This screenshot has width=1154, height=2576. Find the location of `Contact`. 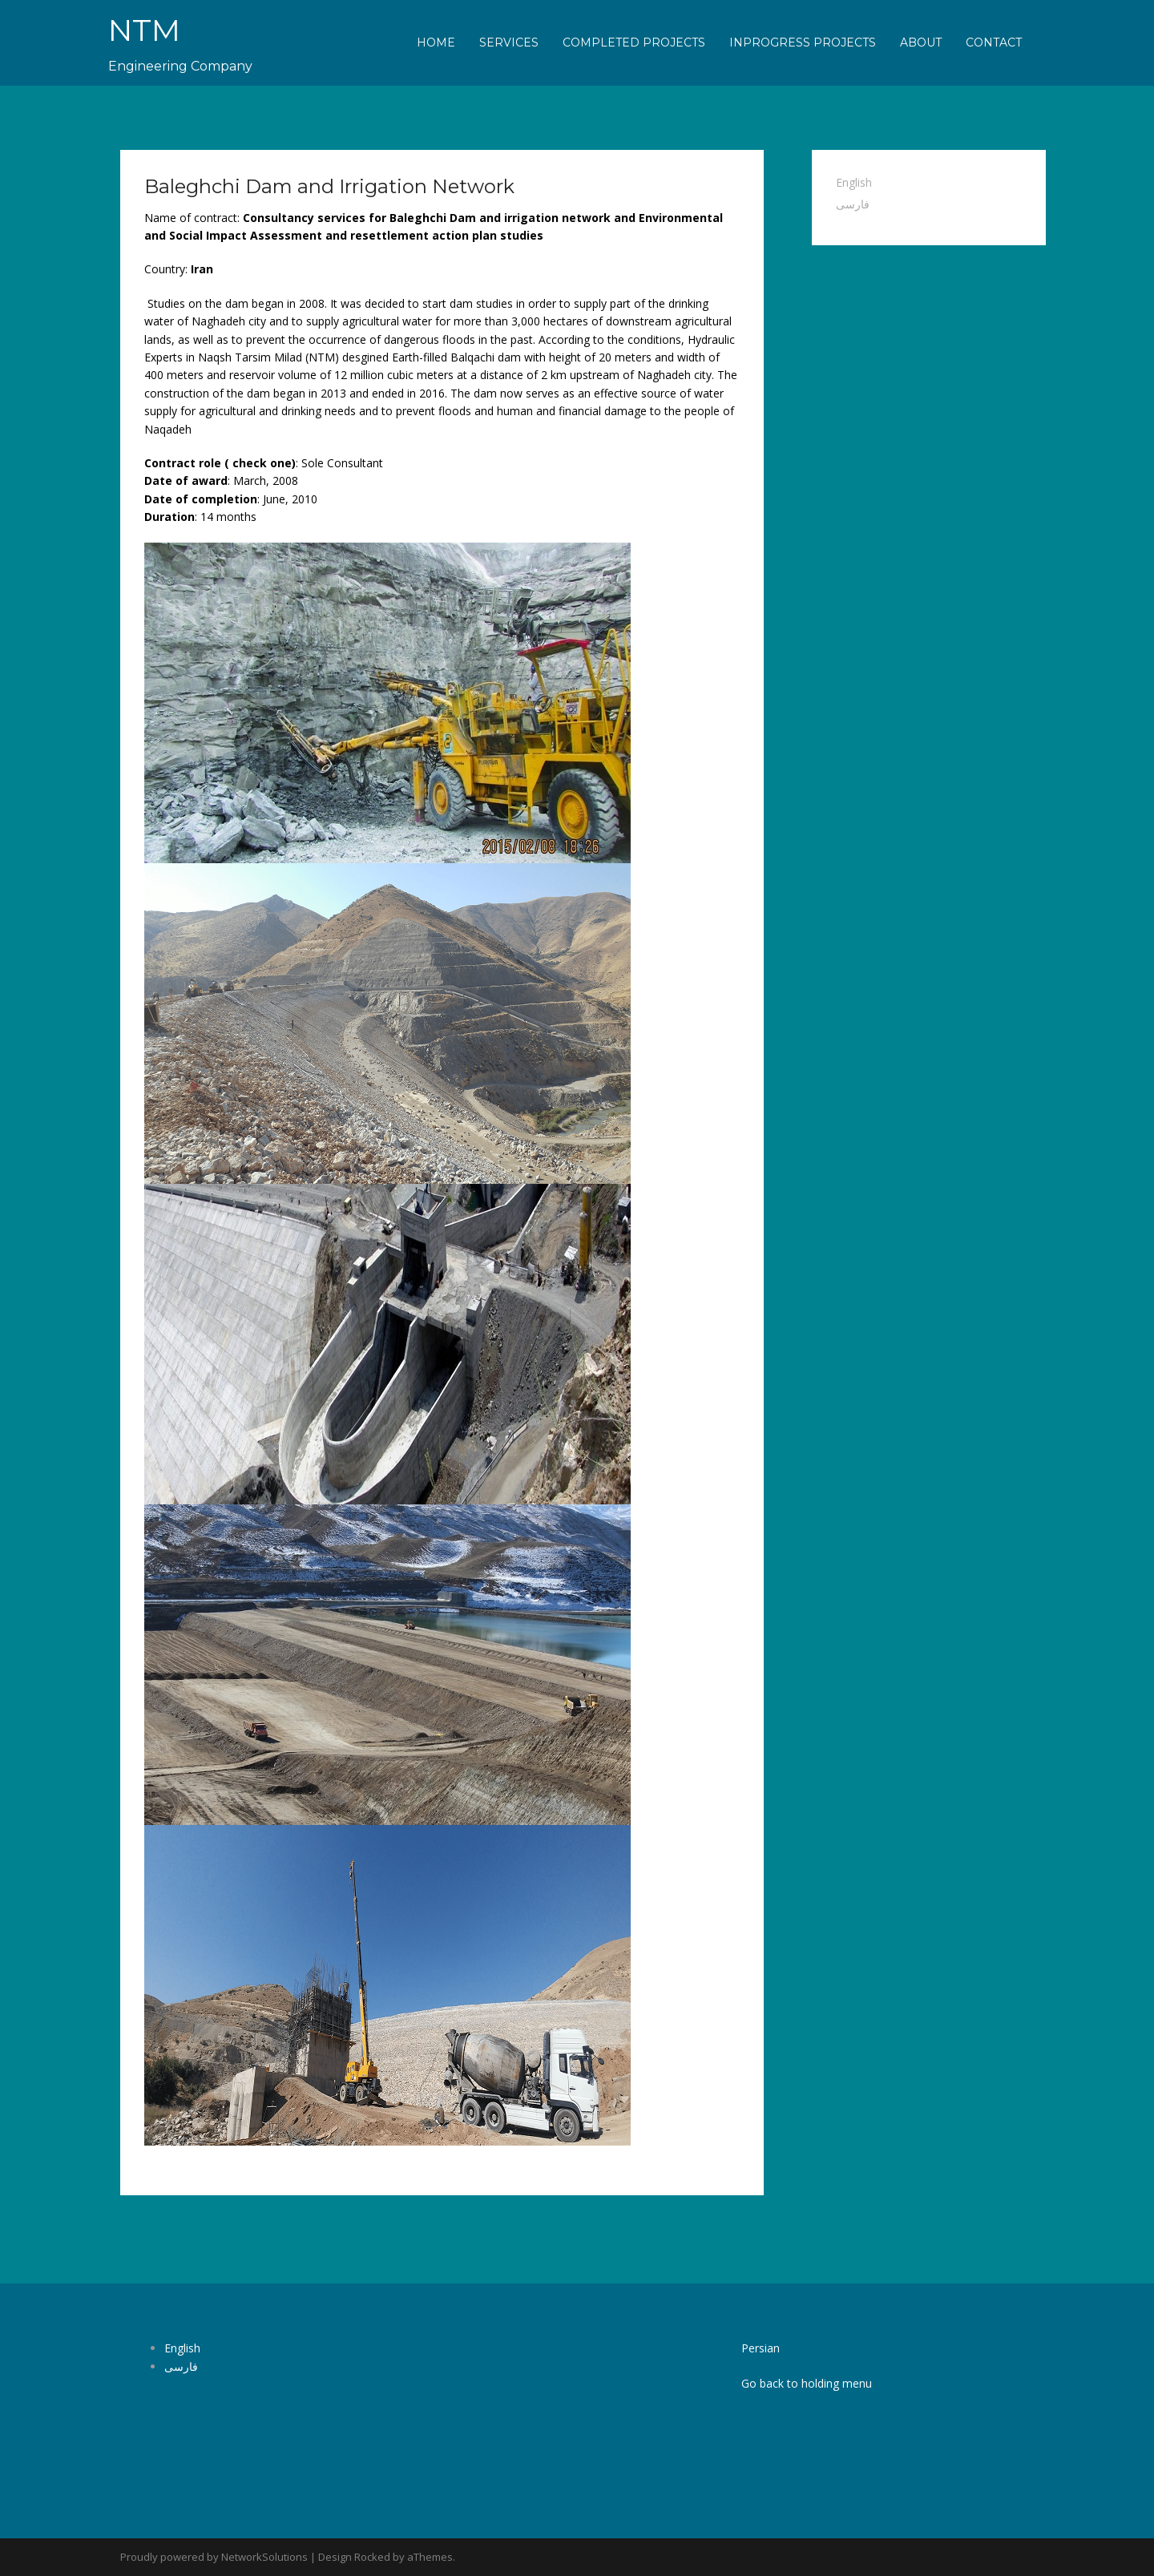

Contact is located at coordinates (994, 42).